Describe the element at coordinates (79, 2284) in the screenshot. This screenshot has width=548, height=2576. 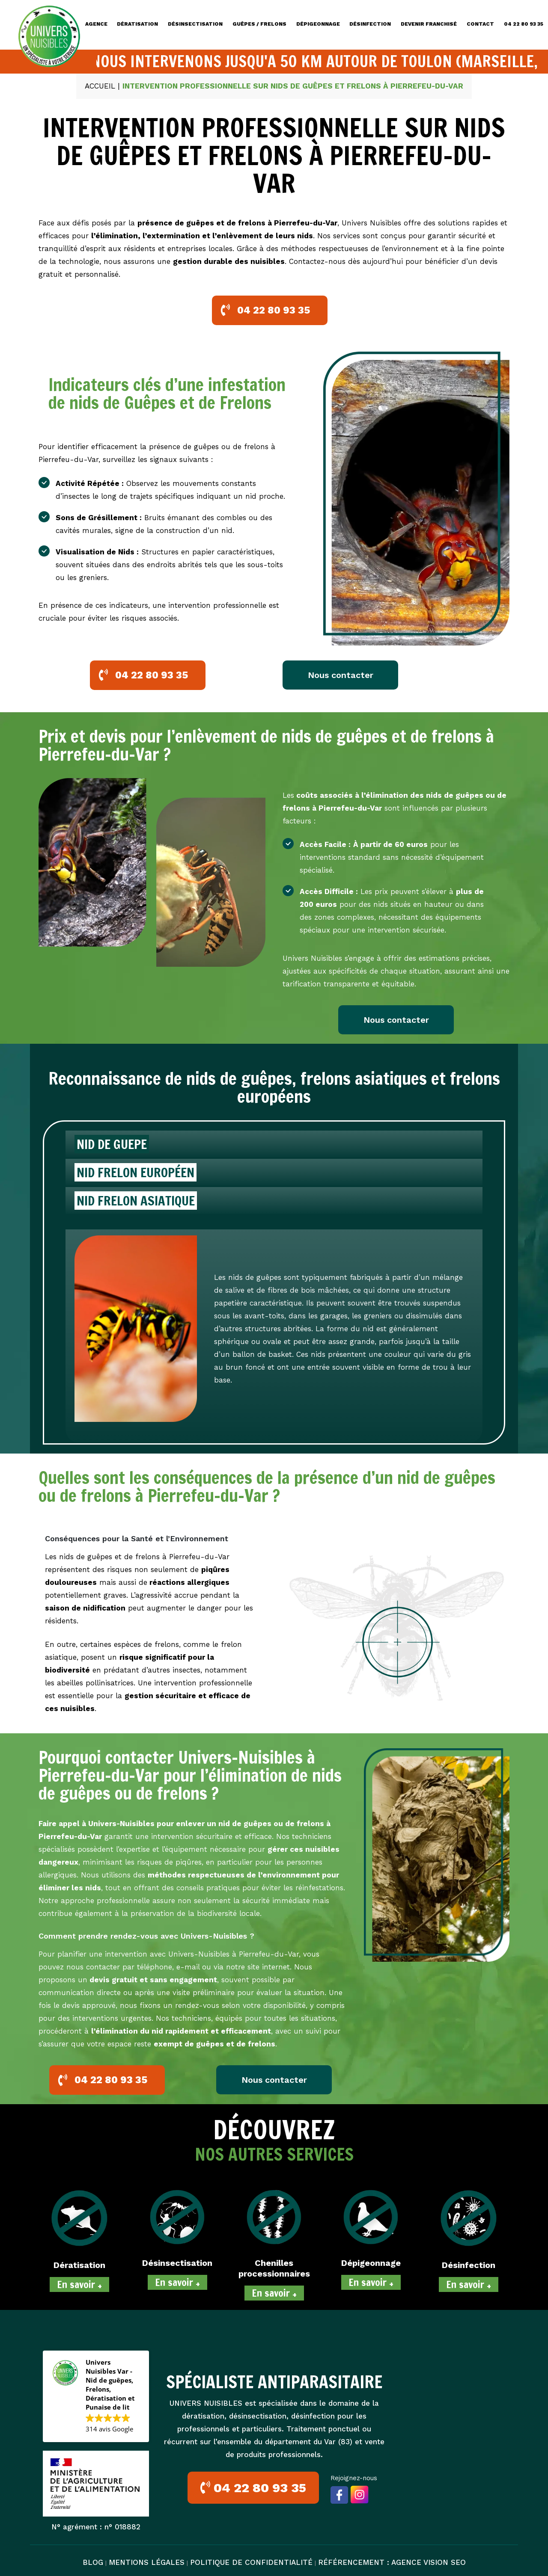
I see `En savoir +` at that location.